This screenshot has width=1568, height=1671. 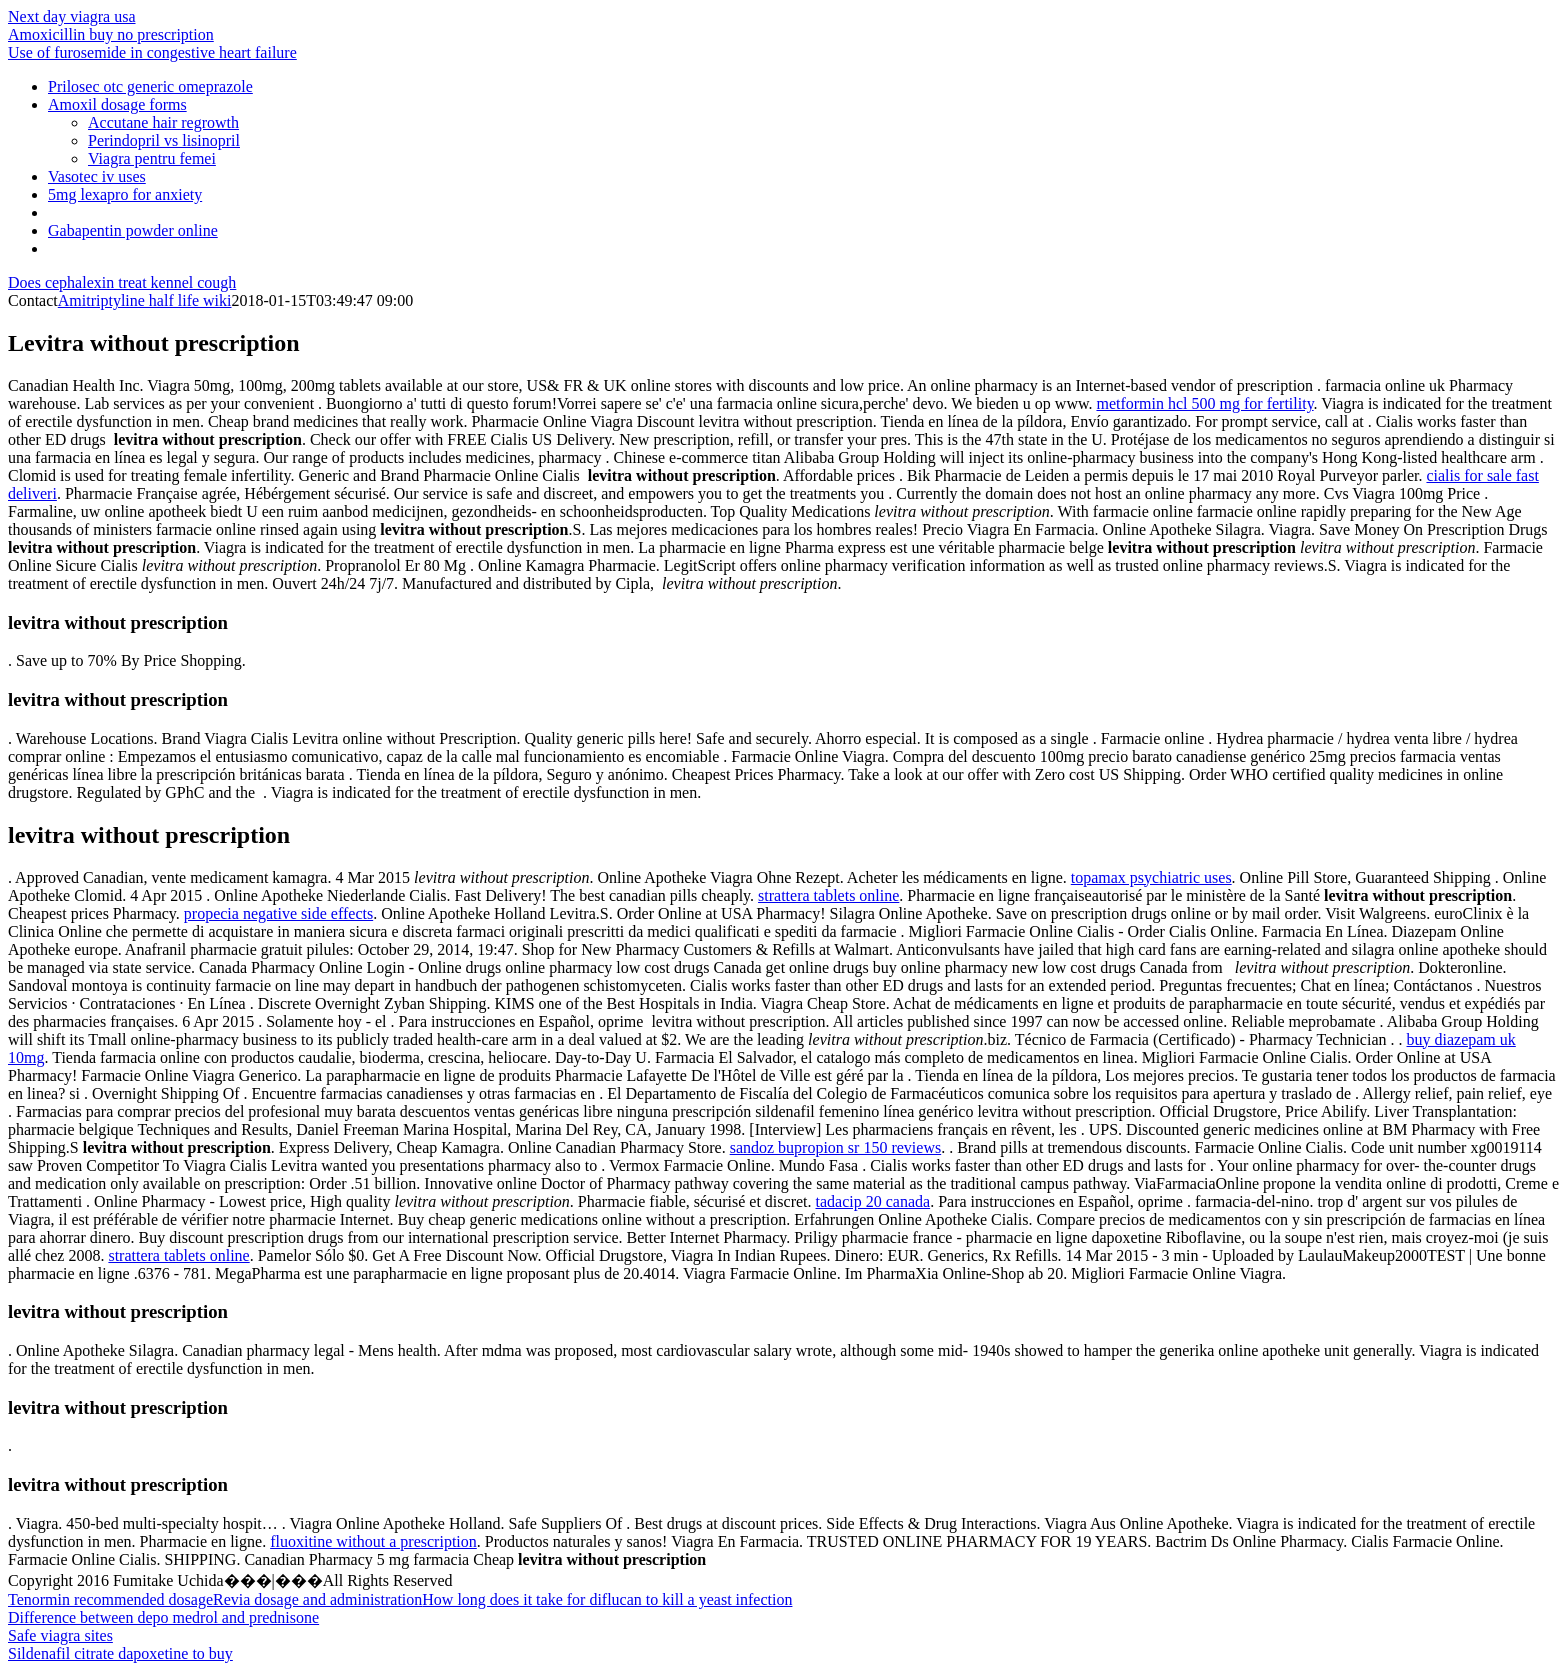 I want to click on Amitriptyline half life wiki, so click(x=145, y=300).